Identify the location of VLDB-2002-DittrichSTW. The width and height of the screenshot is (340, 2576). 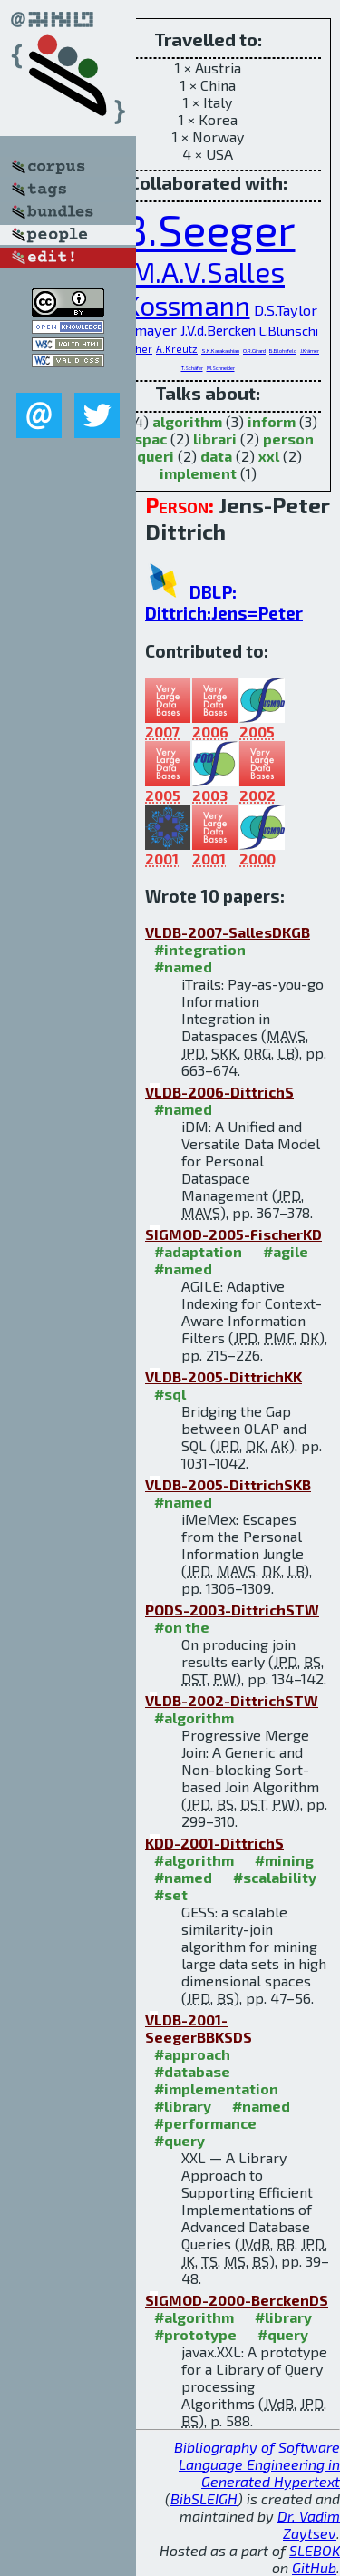
(231, 1700).